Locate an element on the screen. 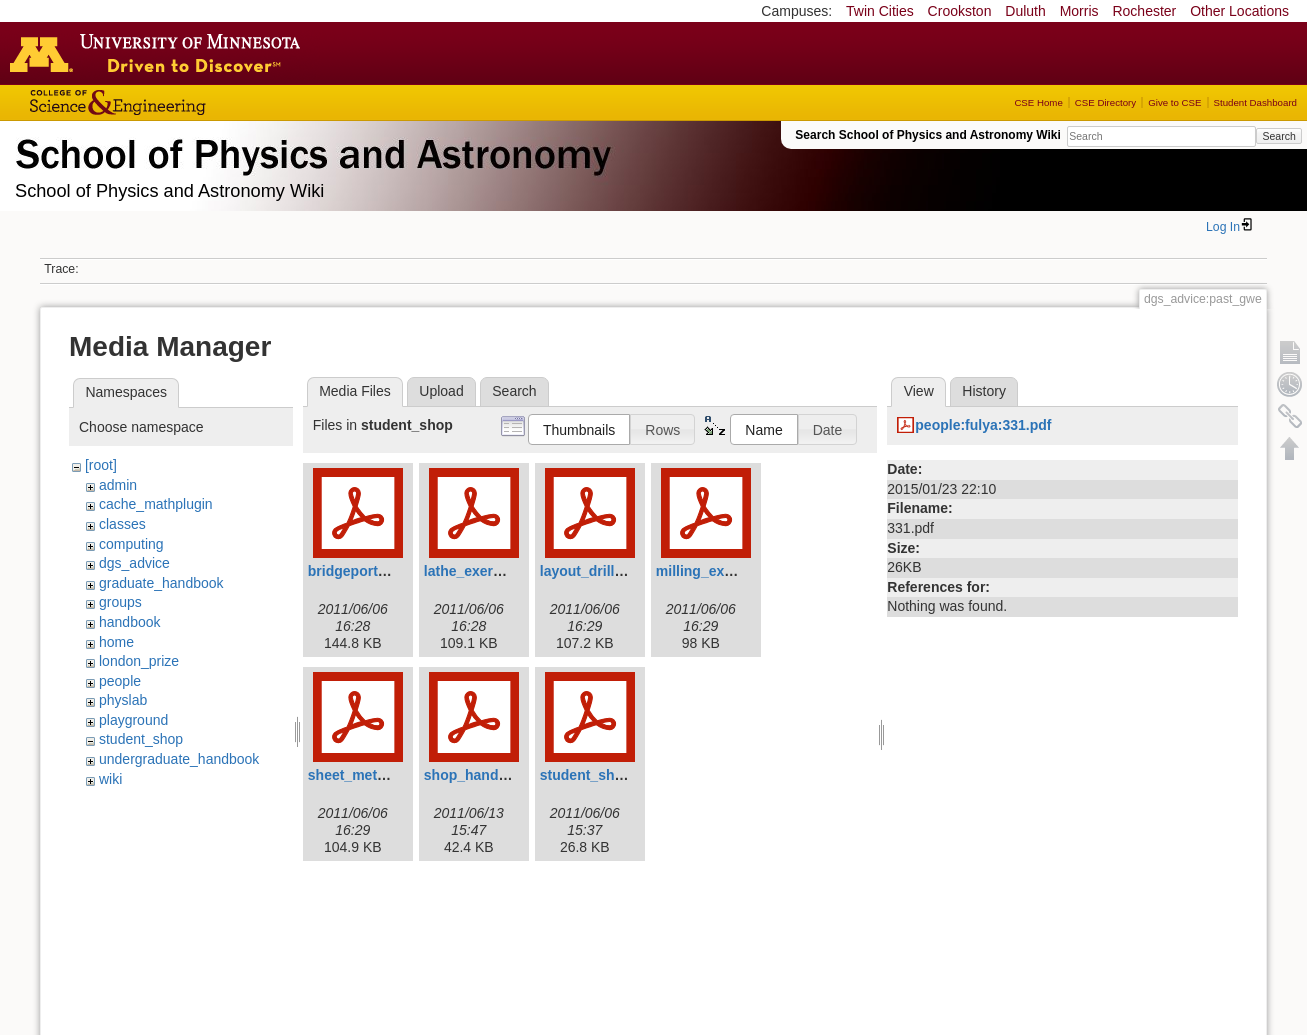  Morris is located at coordinates (1079, 11).